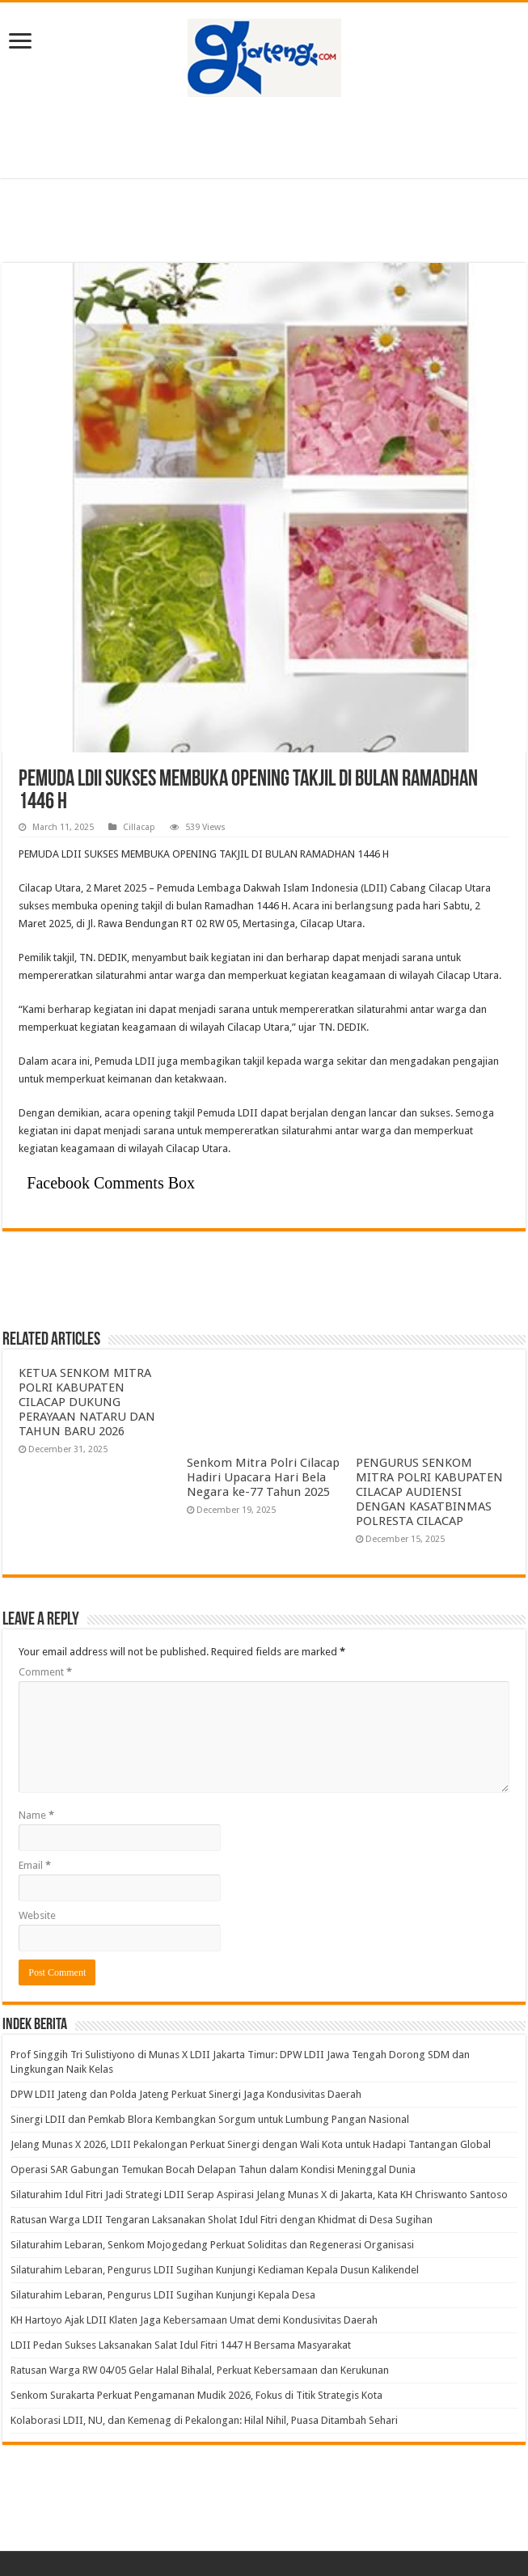  Describe the element at coordinates (212, 2245) in the screenshot. I see `Silaturahim Lebaran, Senkom Mojogedang Perkuat Soliditas dan Regenerasi Organisasi` at that location.